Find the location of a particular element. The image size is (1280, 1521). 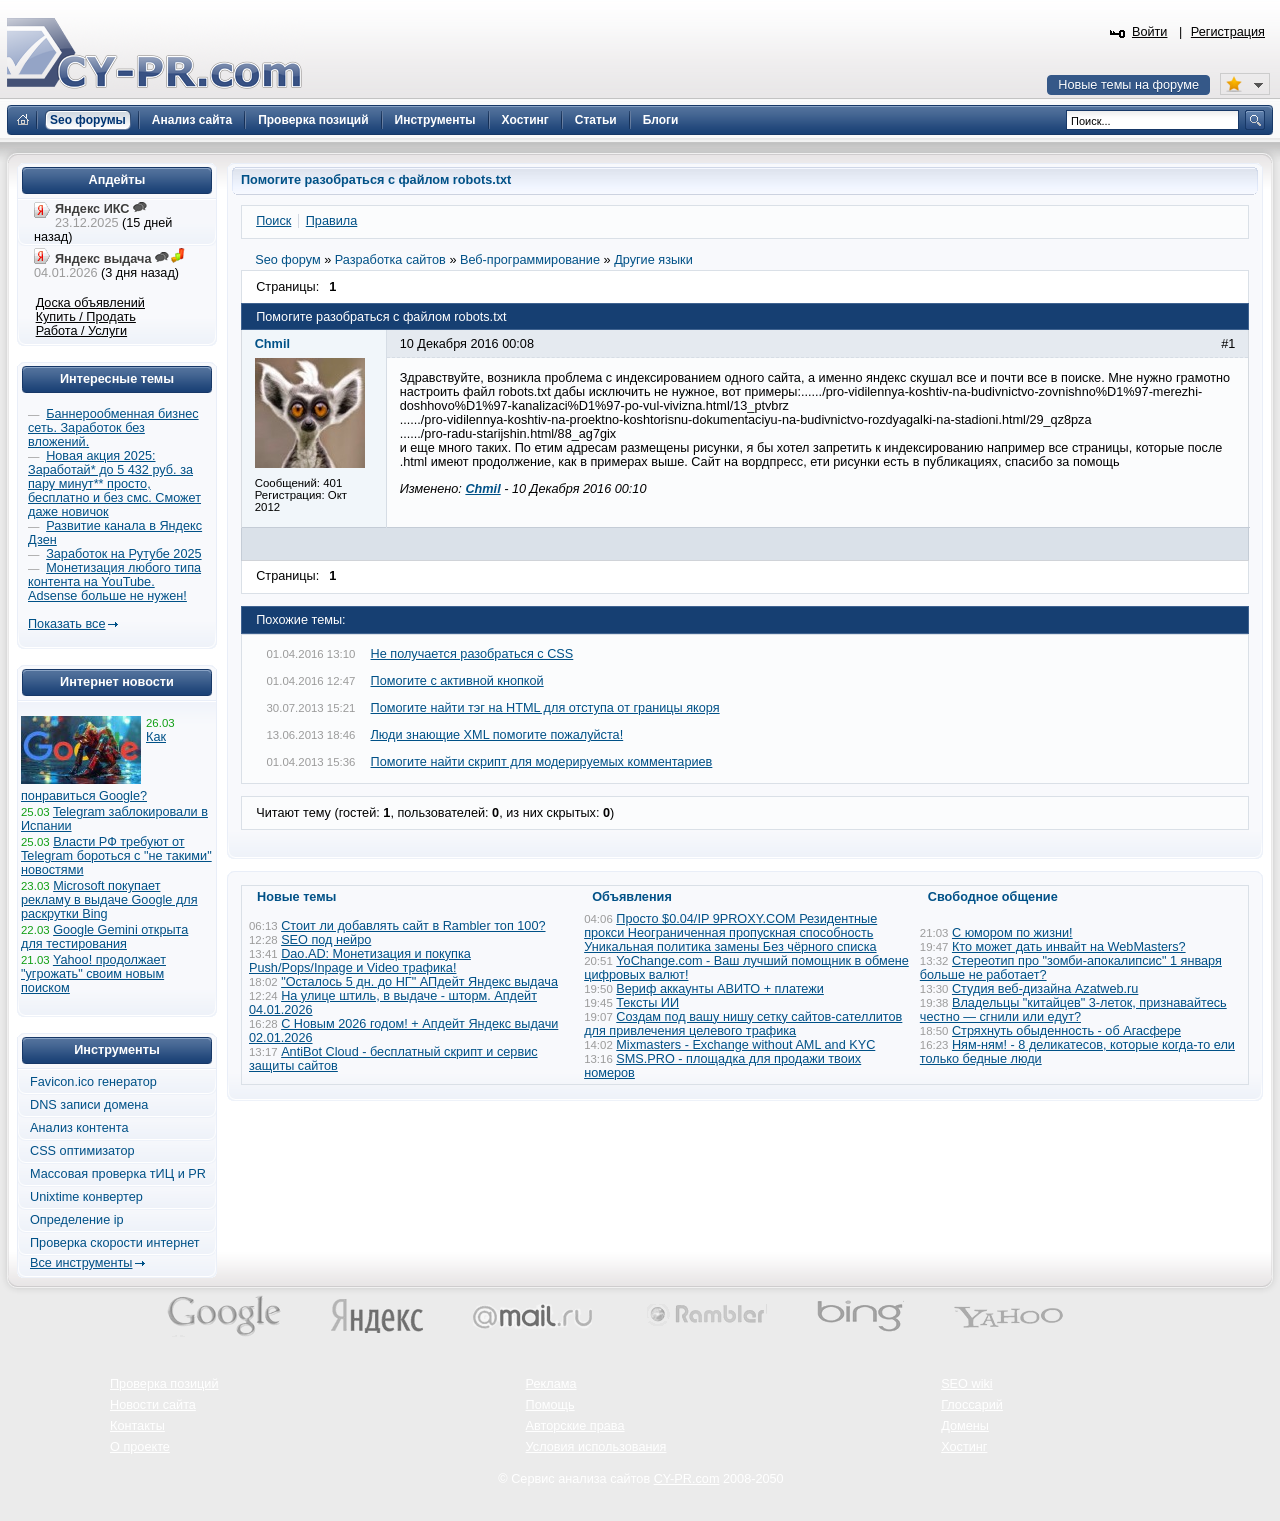

С юмором по жизни! is located at coordinates (1012, 933).